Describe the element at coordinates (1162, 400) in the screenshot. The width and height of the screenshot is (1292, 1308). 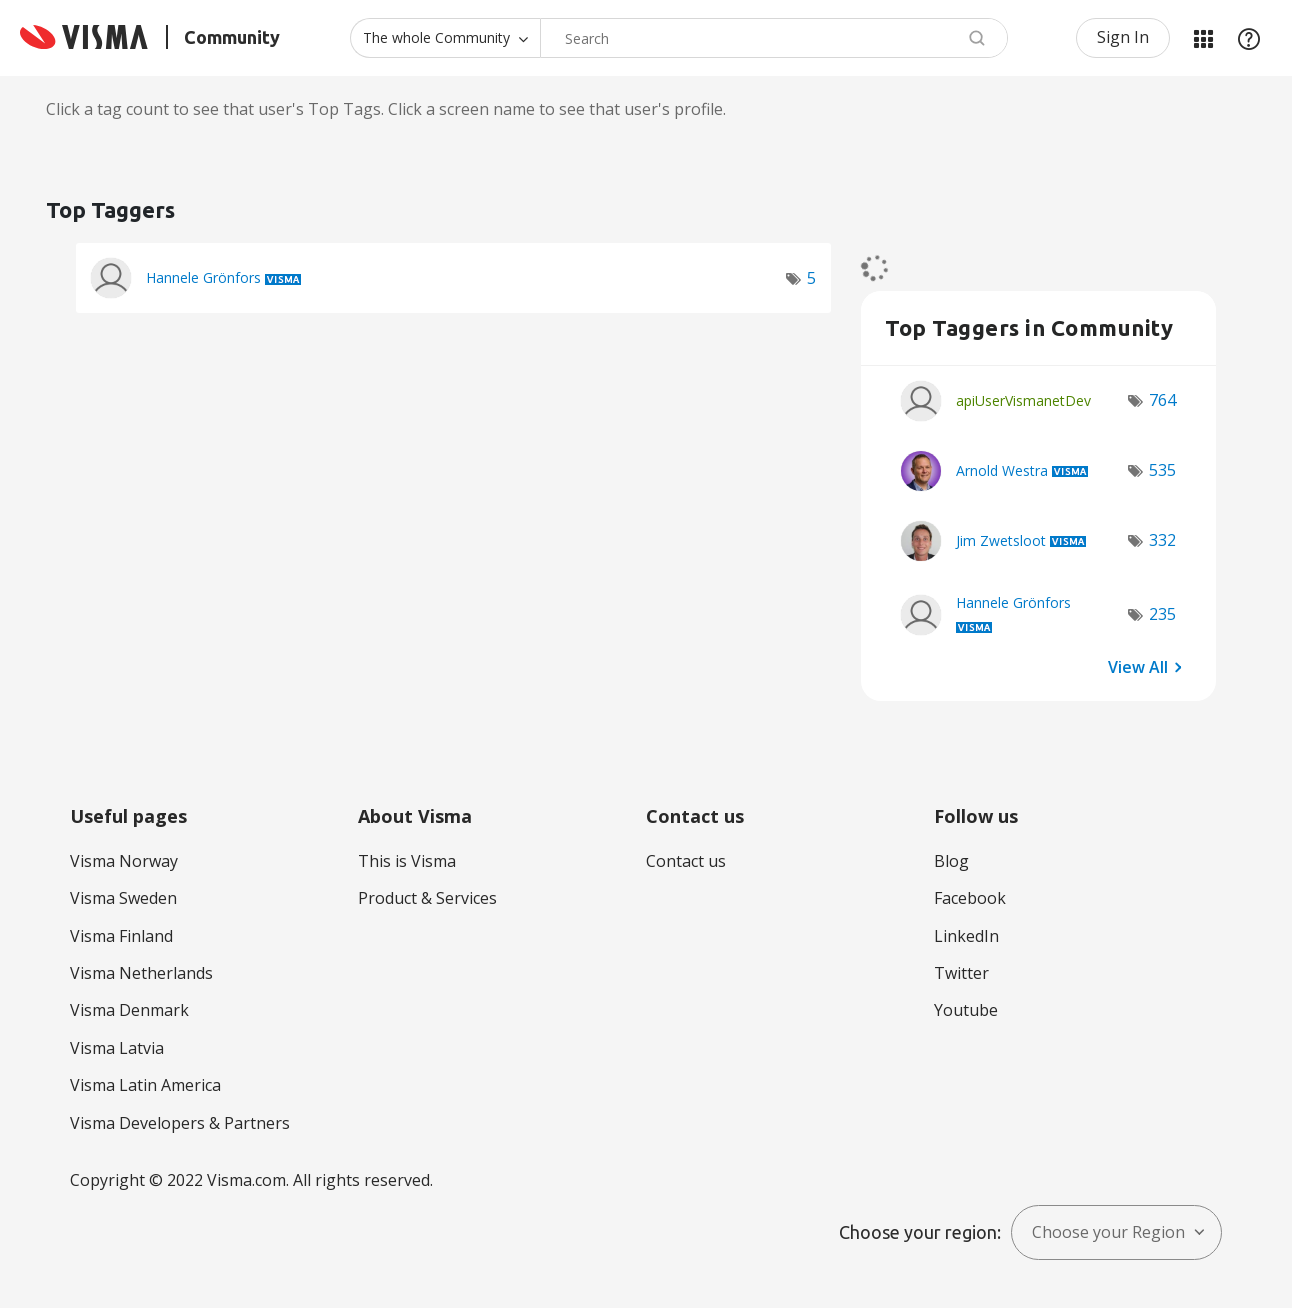
I see `764 [Number of tags: 764]` at that location.